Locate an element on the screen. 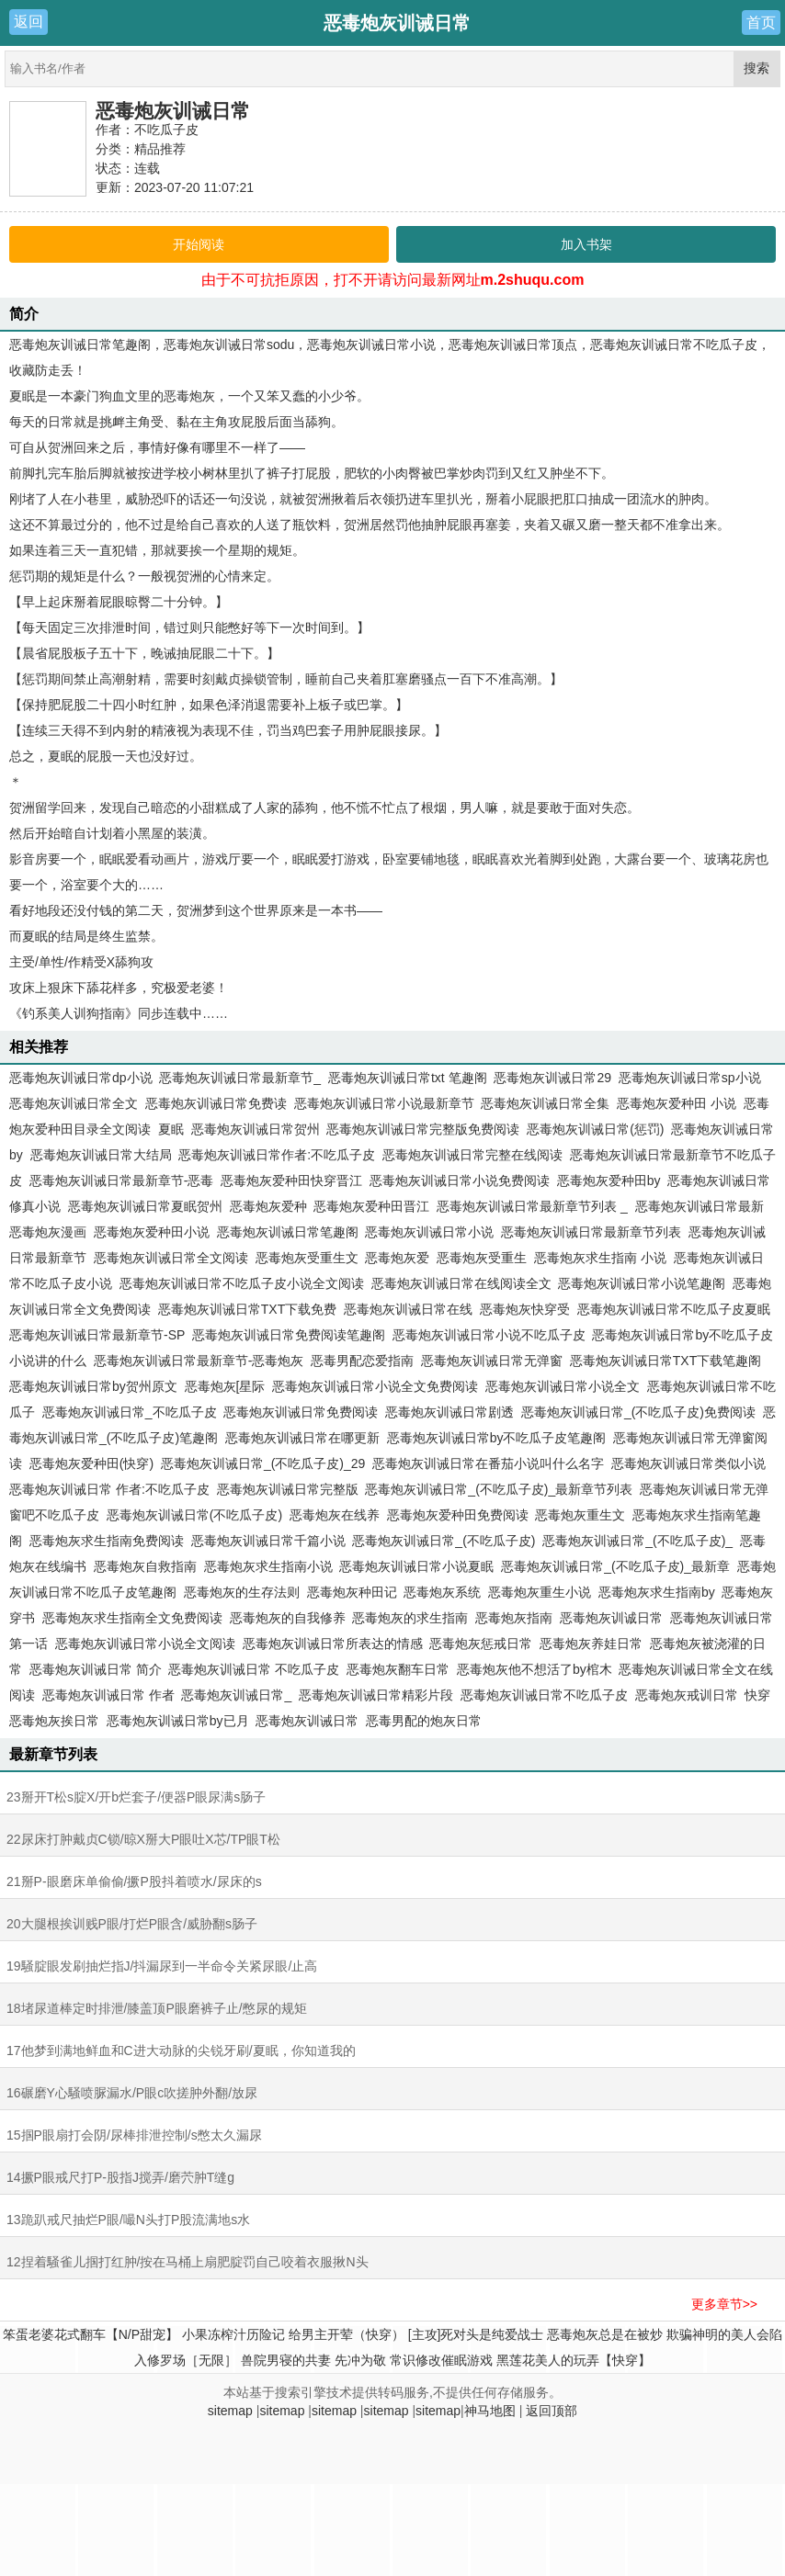  恶毒炮灰翻车日常 is located at coordinates (398, 1669).